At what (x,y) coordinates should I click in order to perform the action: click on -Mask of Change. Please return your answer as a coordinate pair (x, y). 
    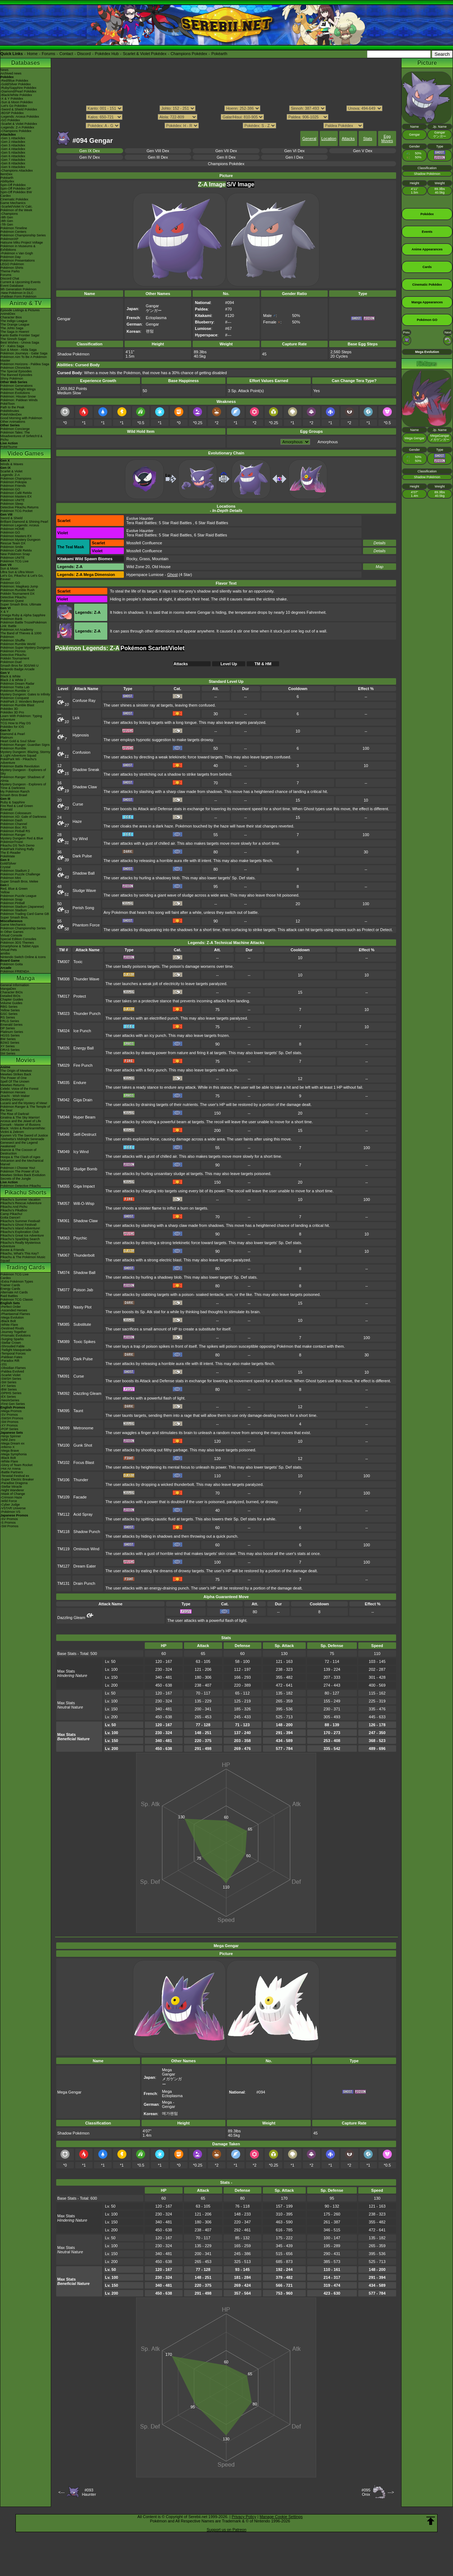
    Looking at the image, I should click on (12, 1494).